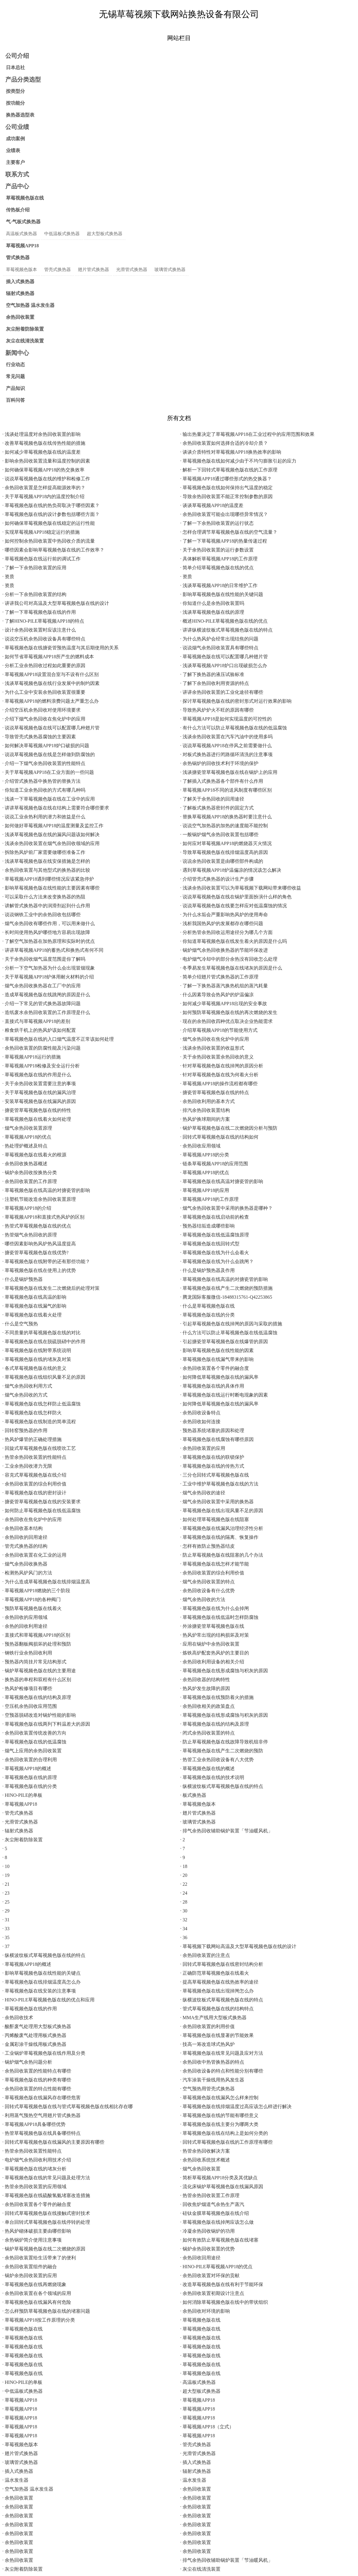 This screenshot has width=358, height=2576. I want to click on · 5, so click(4, 1848).